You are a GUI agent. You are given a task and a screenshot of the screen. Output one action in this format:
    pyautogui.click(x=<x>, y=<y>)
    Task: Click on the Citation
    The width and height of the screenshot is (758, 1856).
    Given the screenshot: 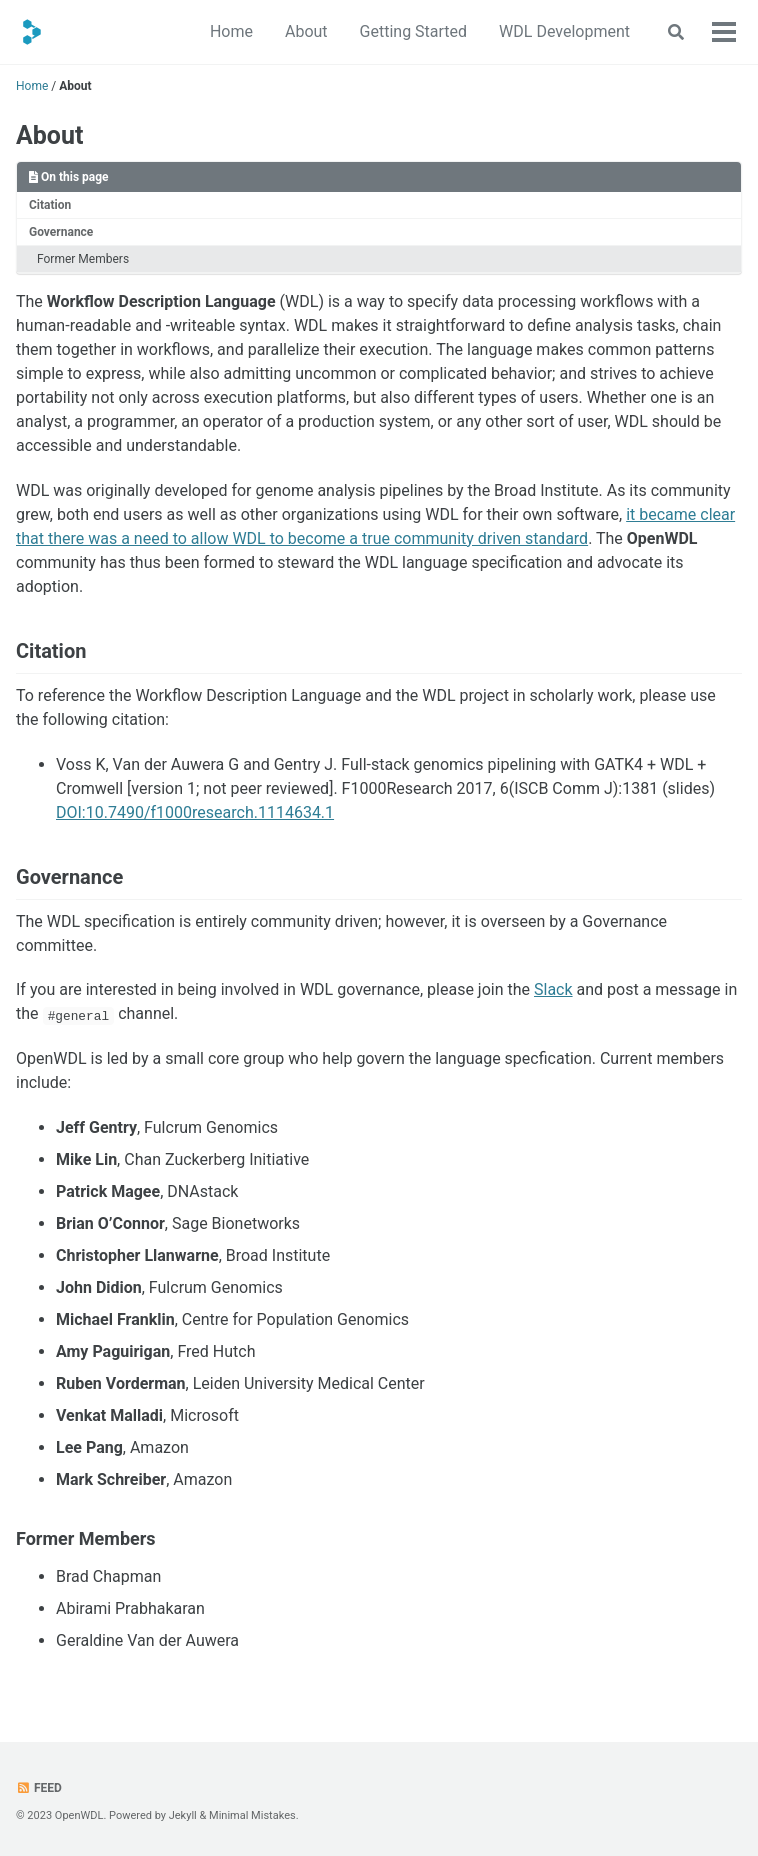 What is the action you would take?
    pyautogui.click(x=50, y=205)
    